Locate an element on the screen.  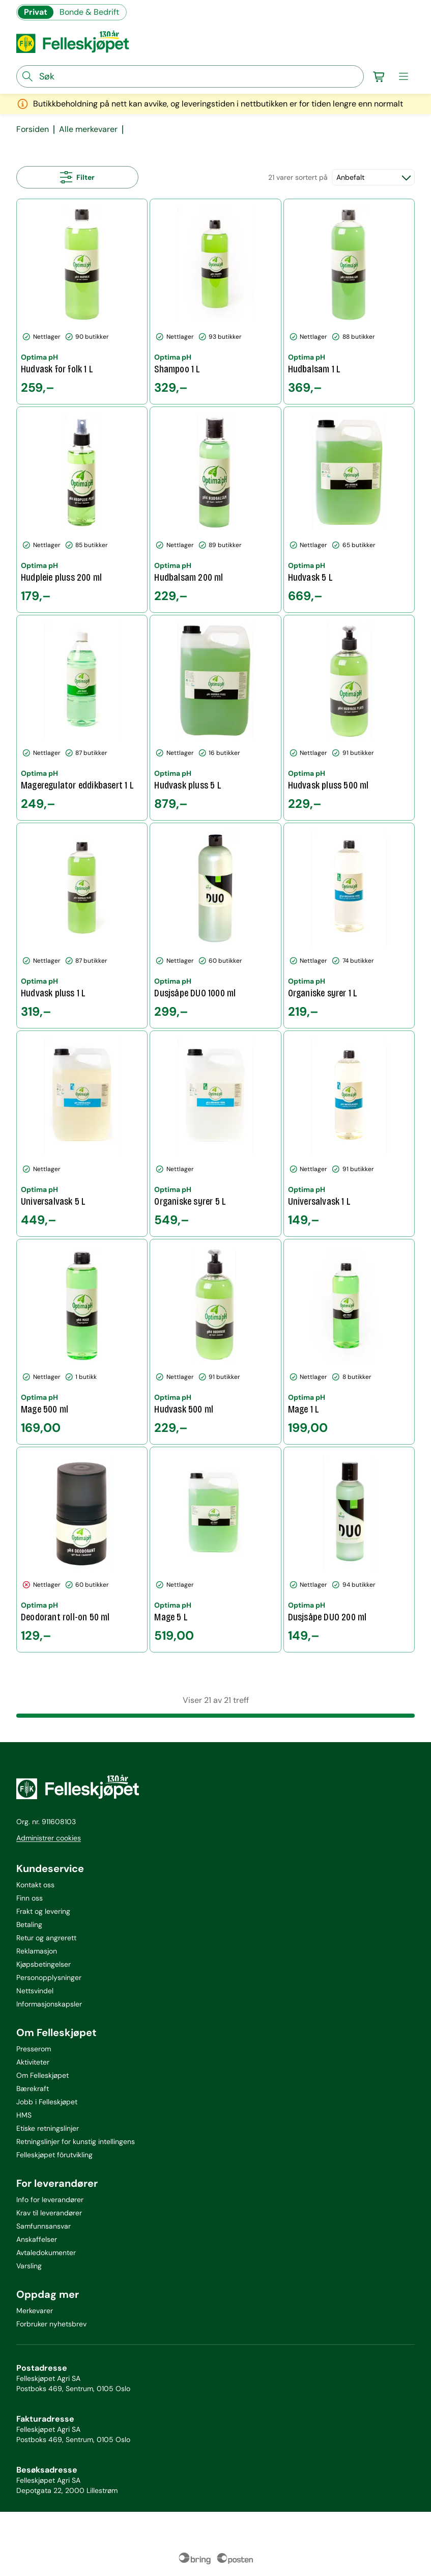
Jobb i Felleskjøpet is located at coordinates (46, 2101).